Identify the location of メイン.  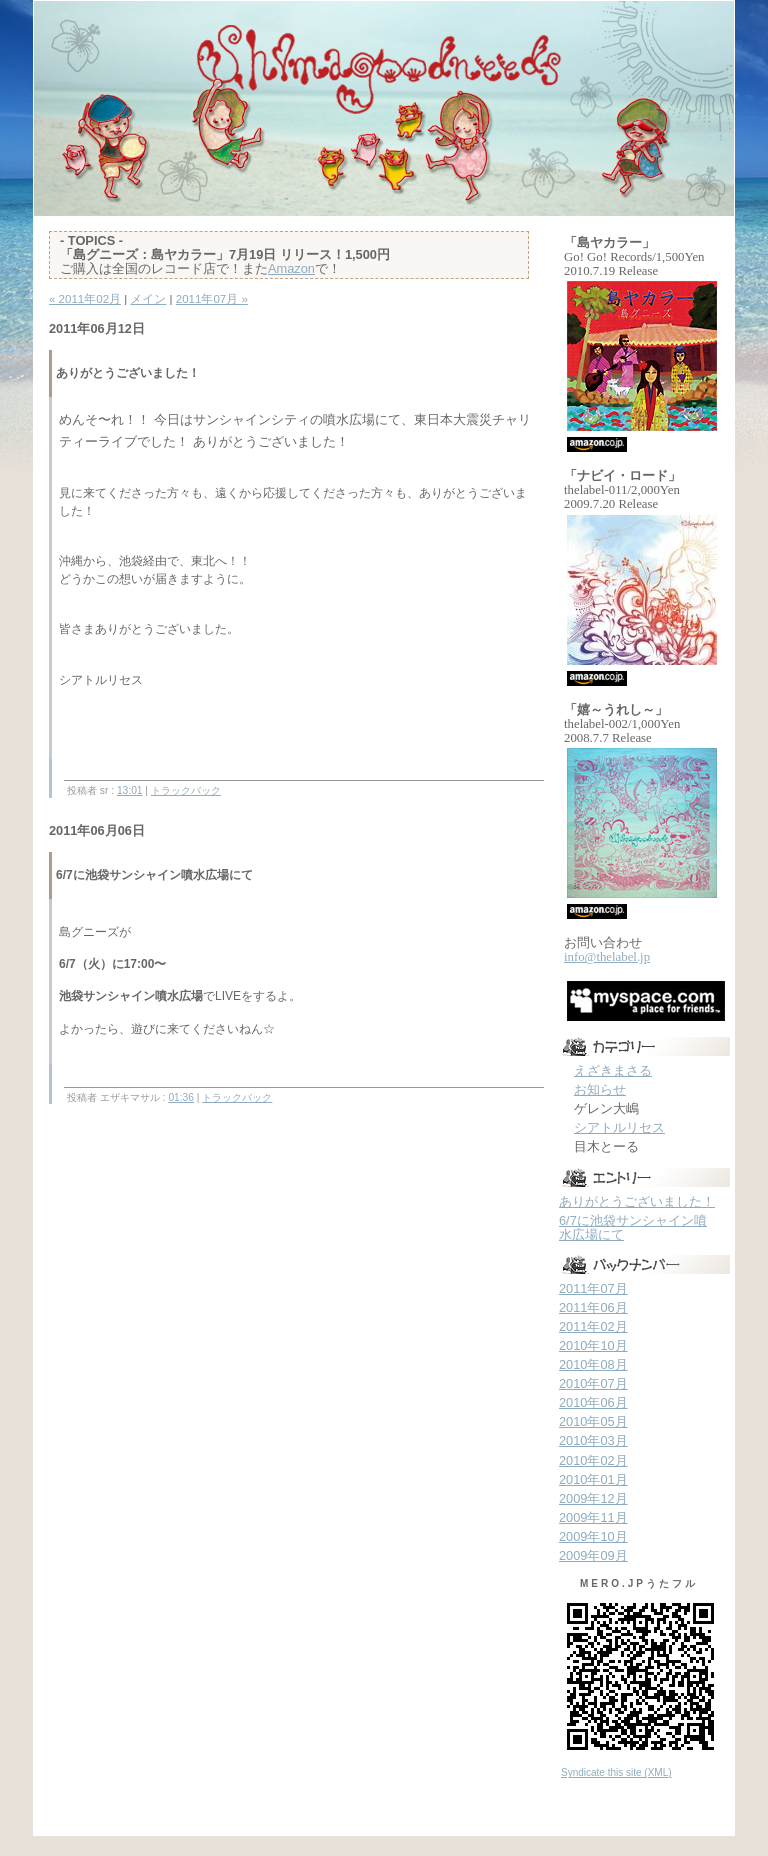
(148, 299).